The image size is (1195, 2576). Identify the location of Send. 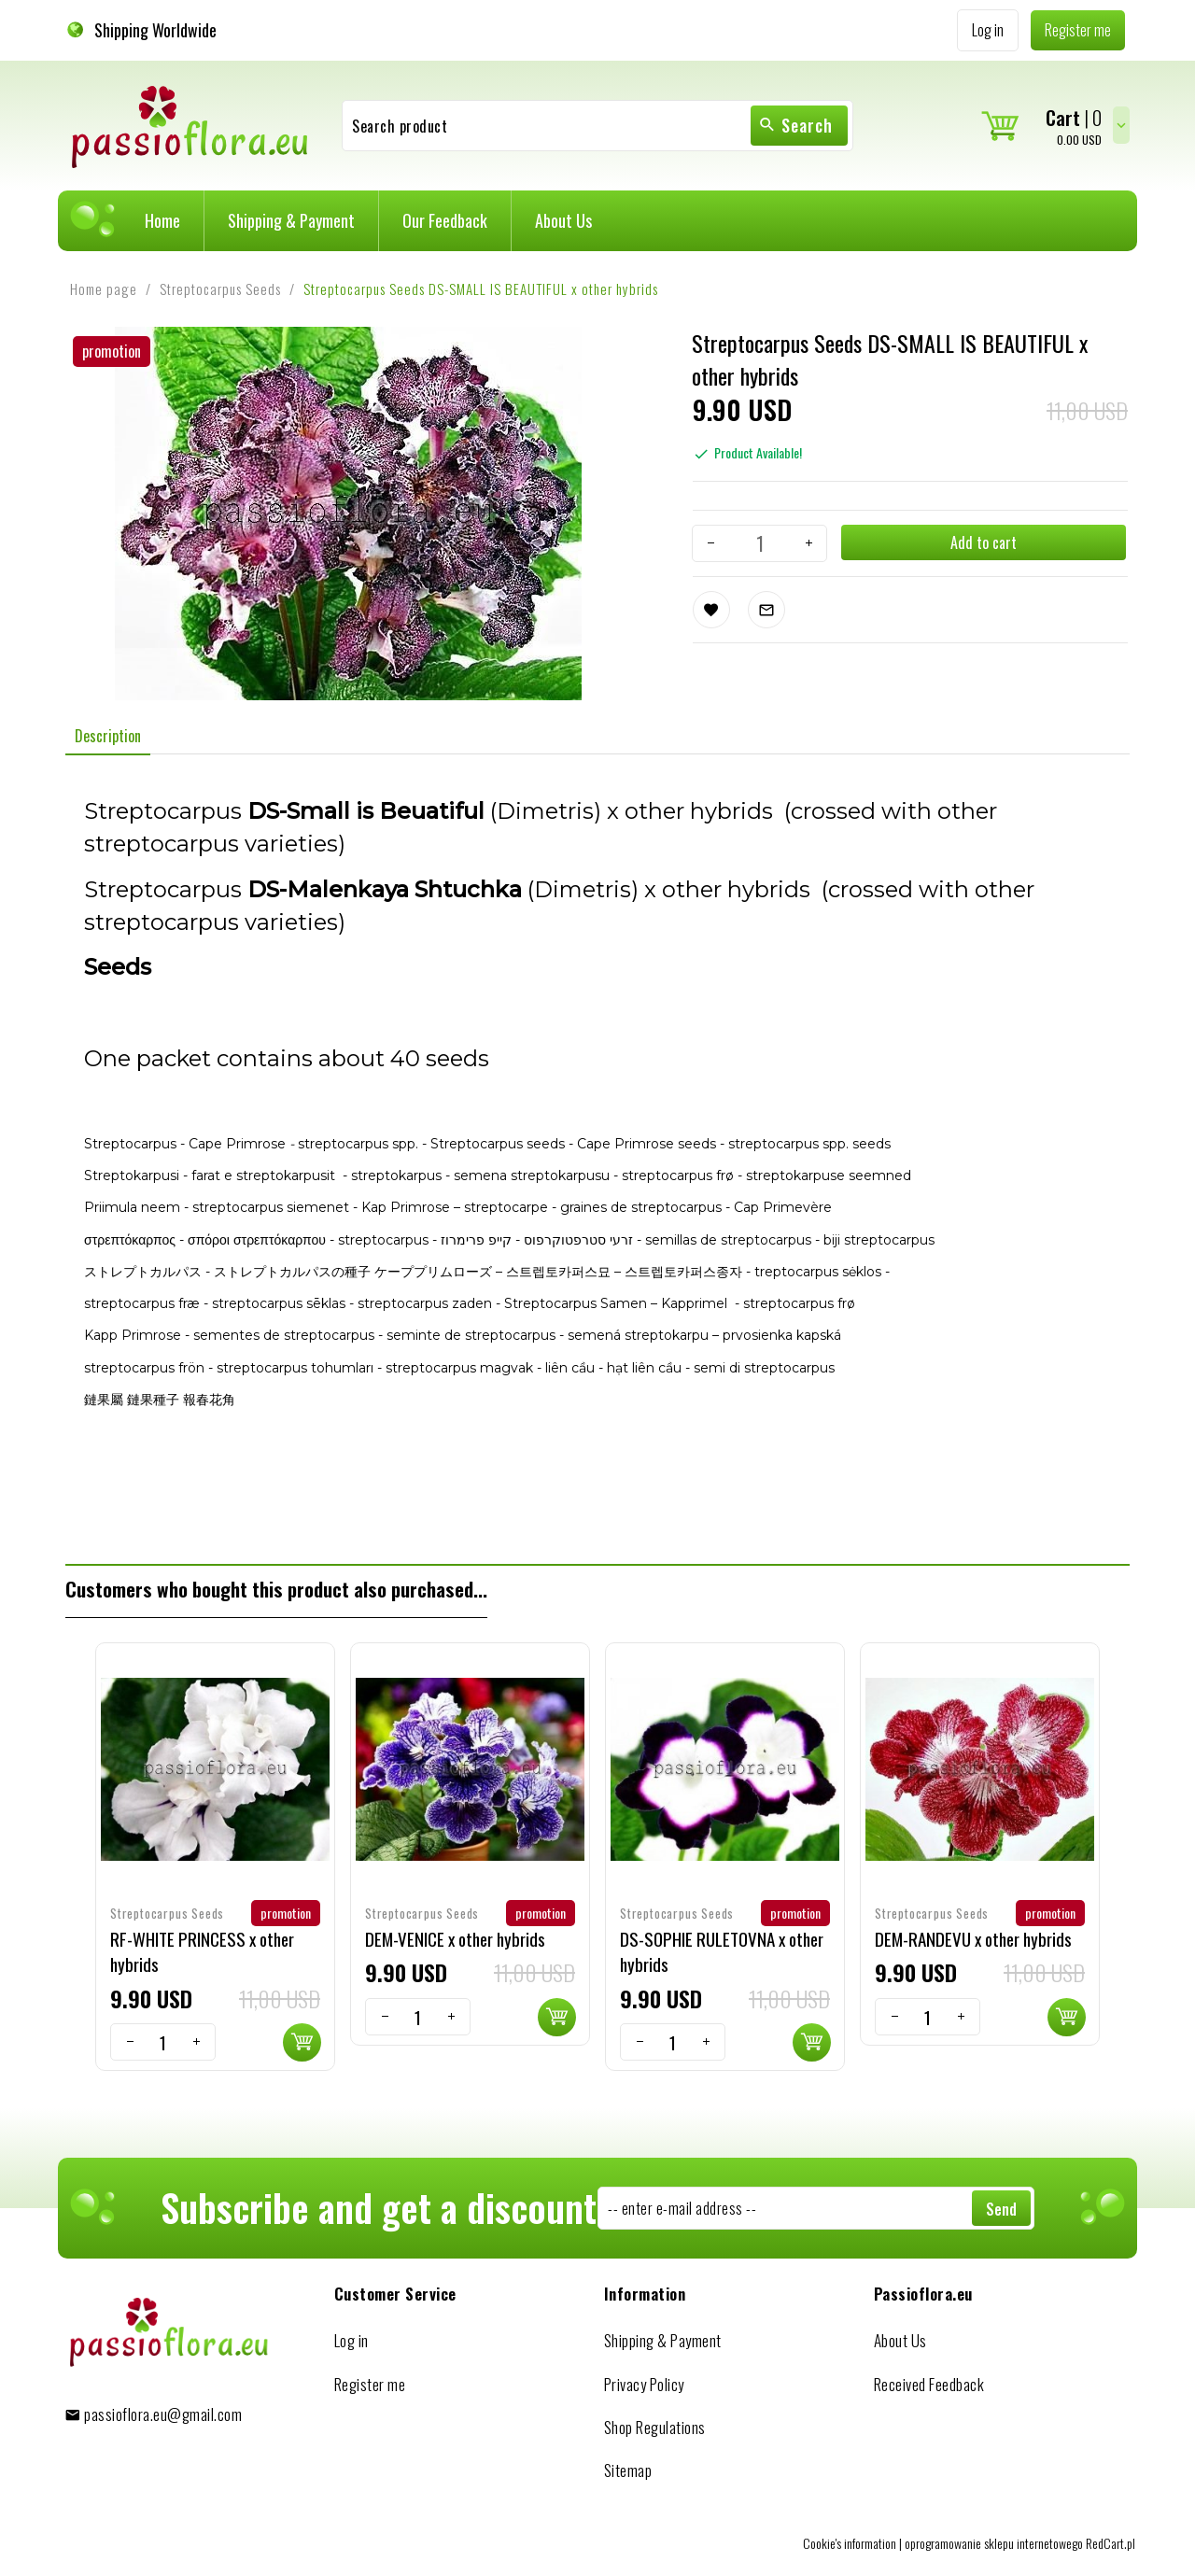
(1001, 2209).